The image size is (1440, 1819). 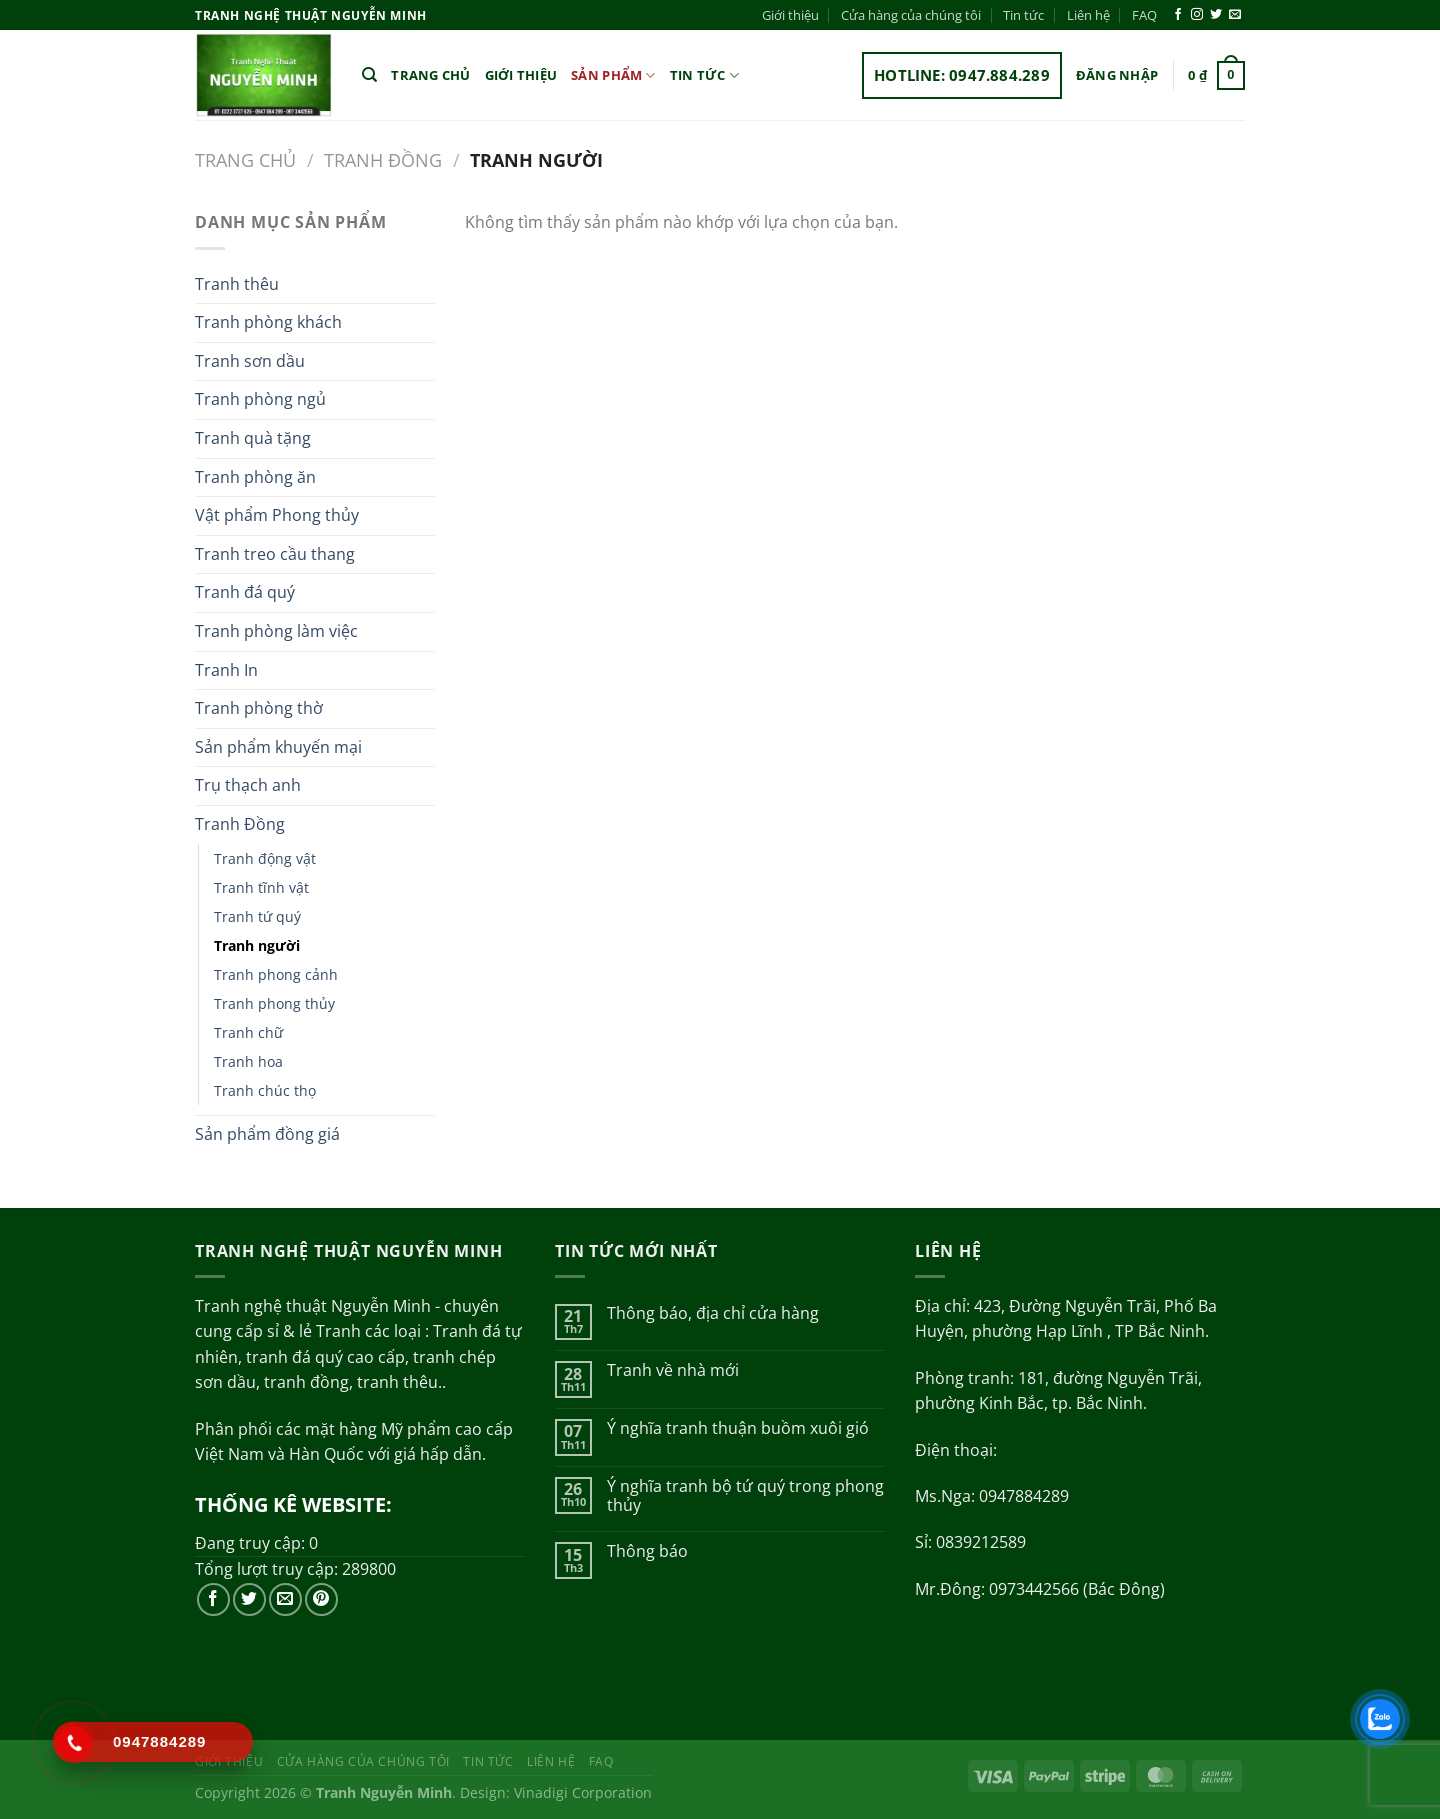 I want to click on Trang chủ, so click(x=430, y=75).